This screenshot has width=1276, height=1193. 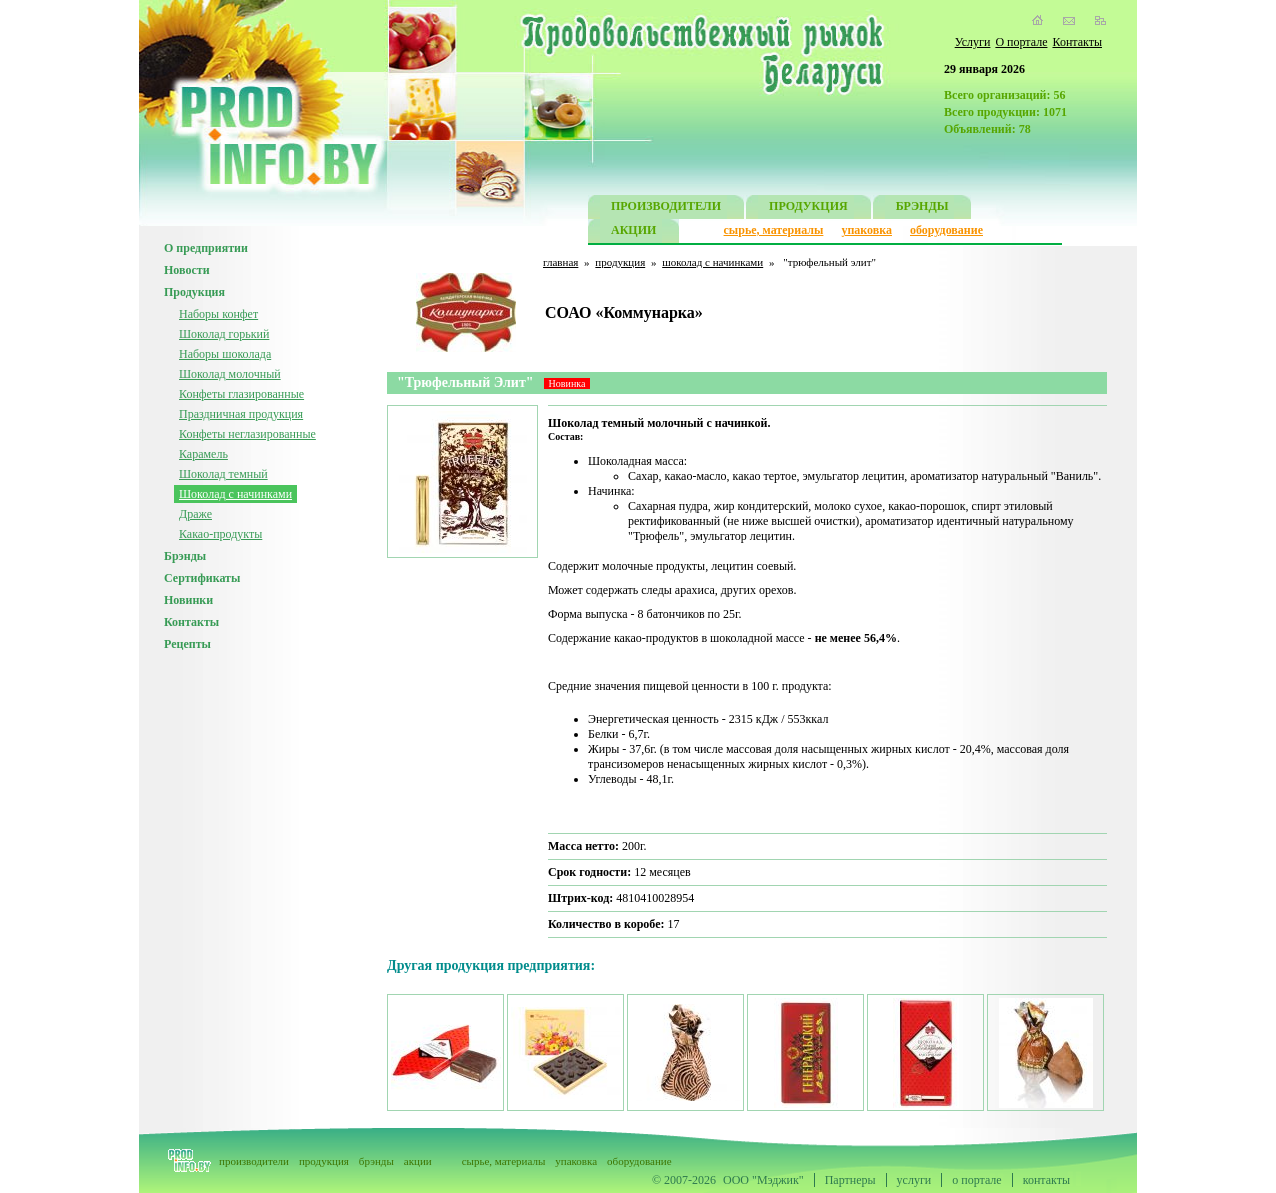 What do you see at coordinates (976, 1180) in the screenshot?
I see `о портале` at bounding box center [976, 1180].